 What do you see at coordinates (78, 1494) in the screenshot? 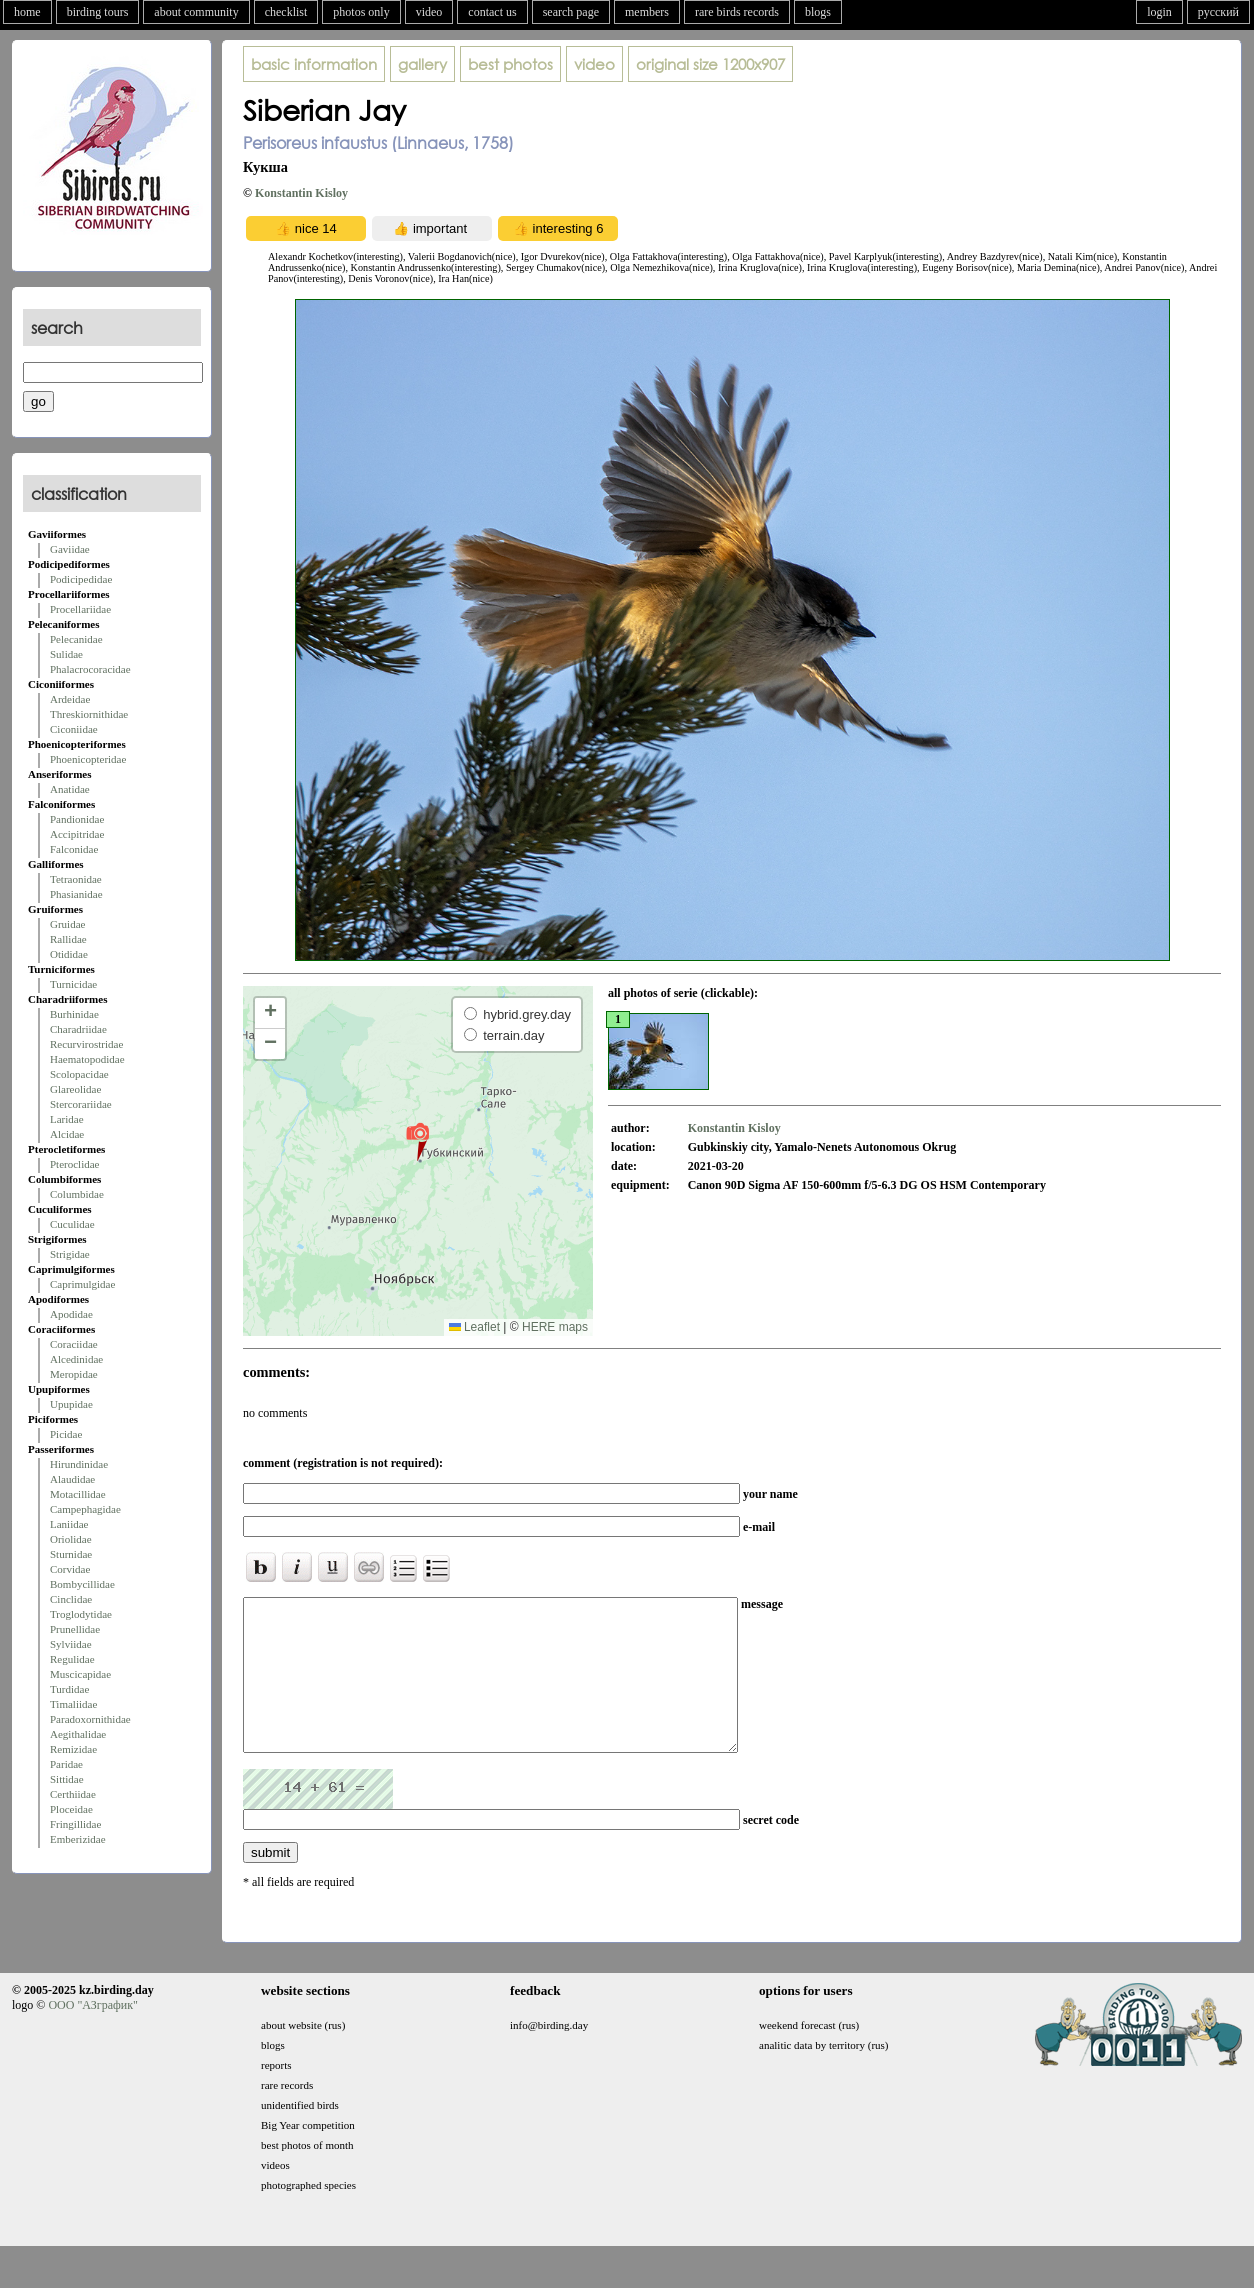
I see `Motacillidae` at bounding box center [78, 1494].